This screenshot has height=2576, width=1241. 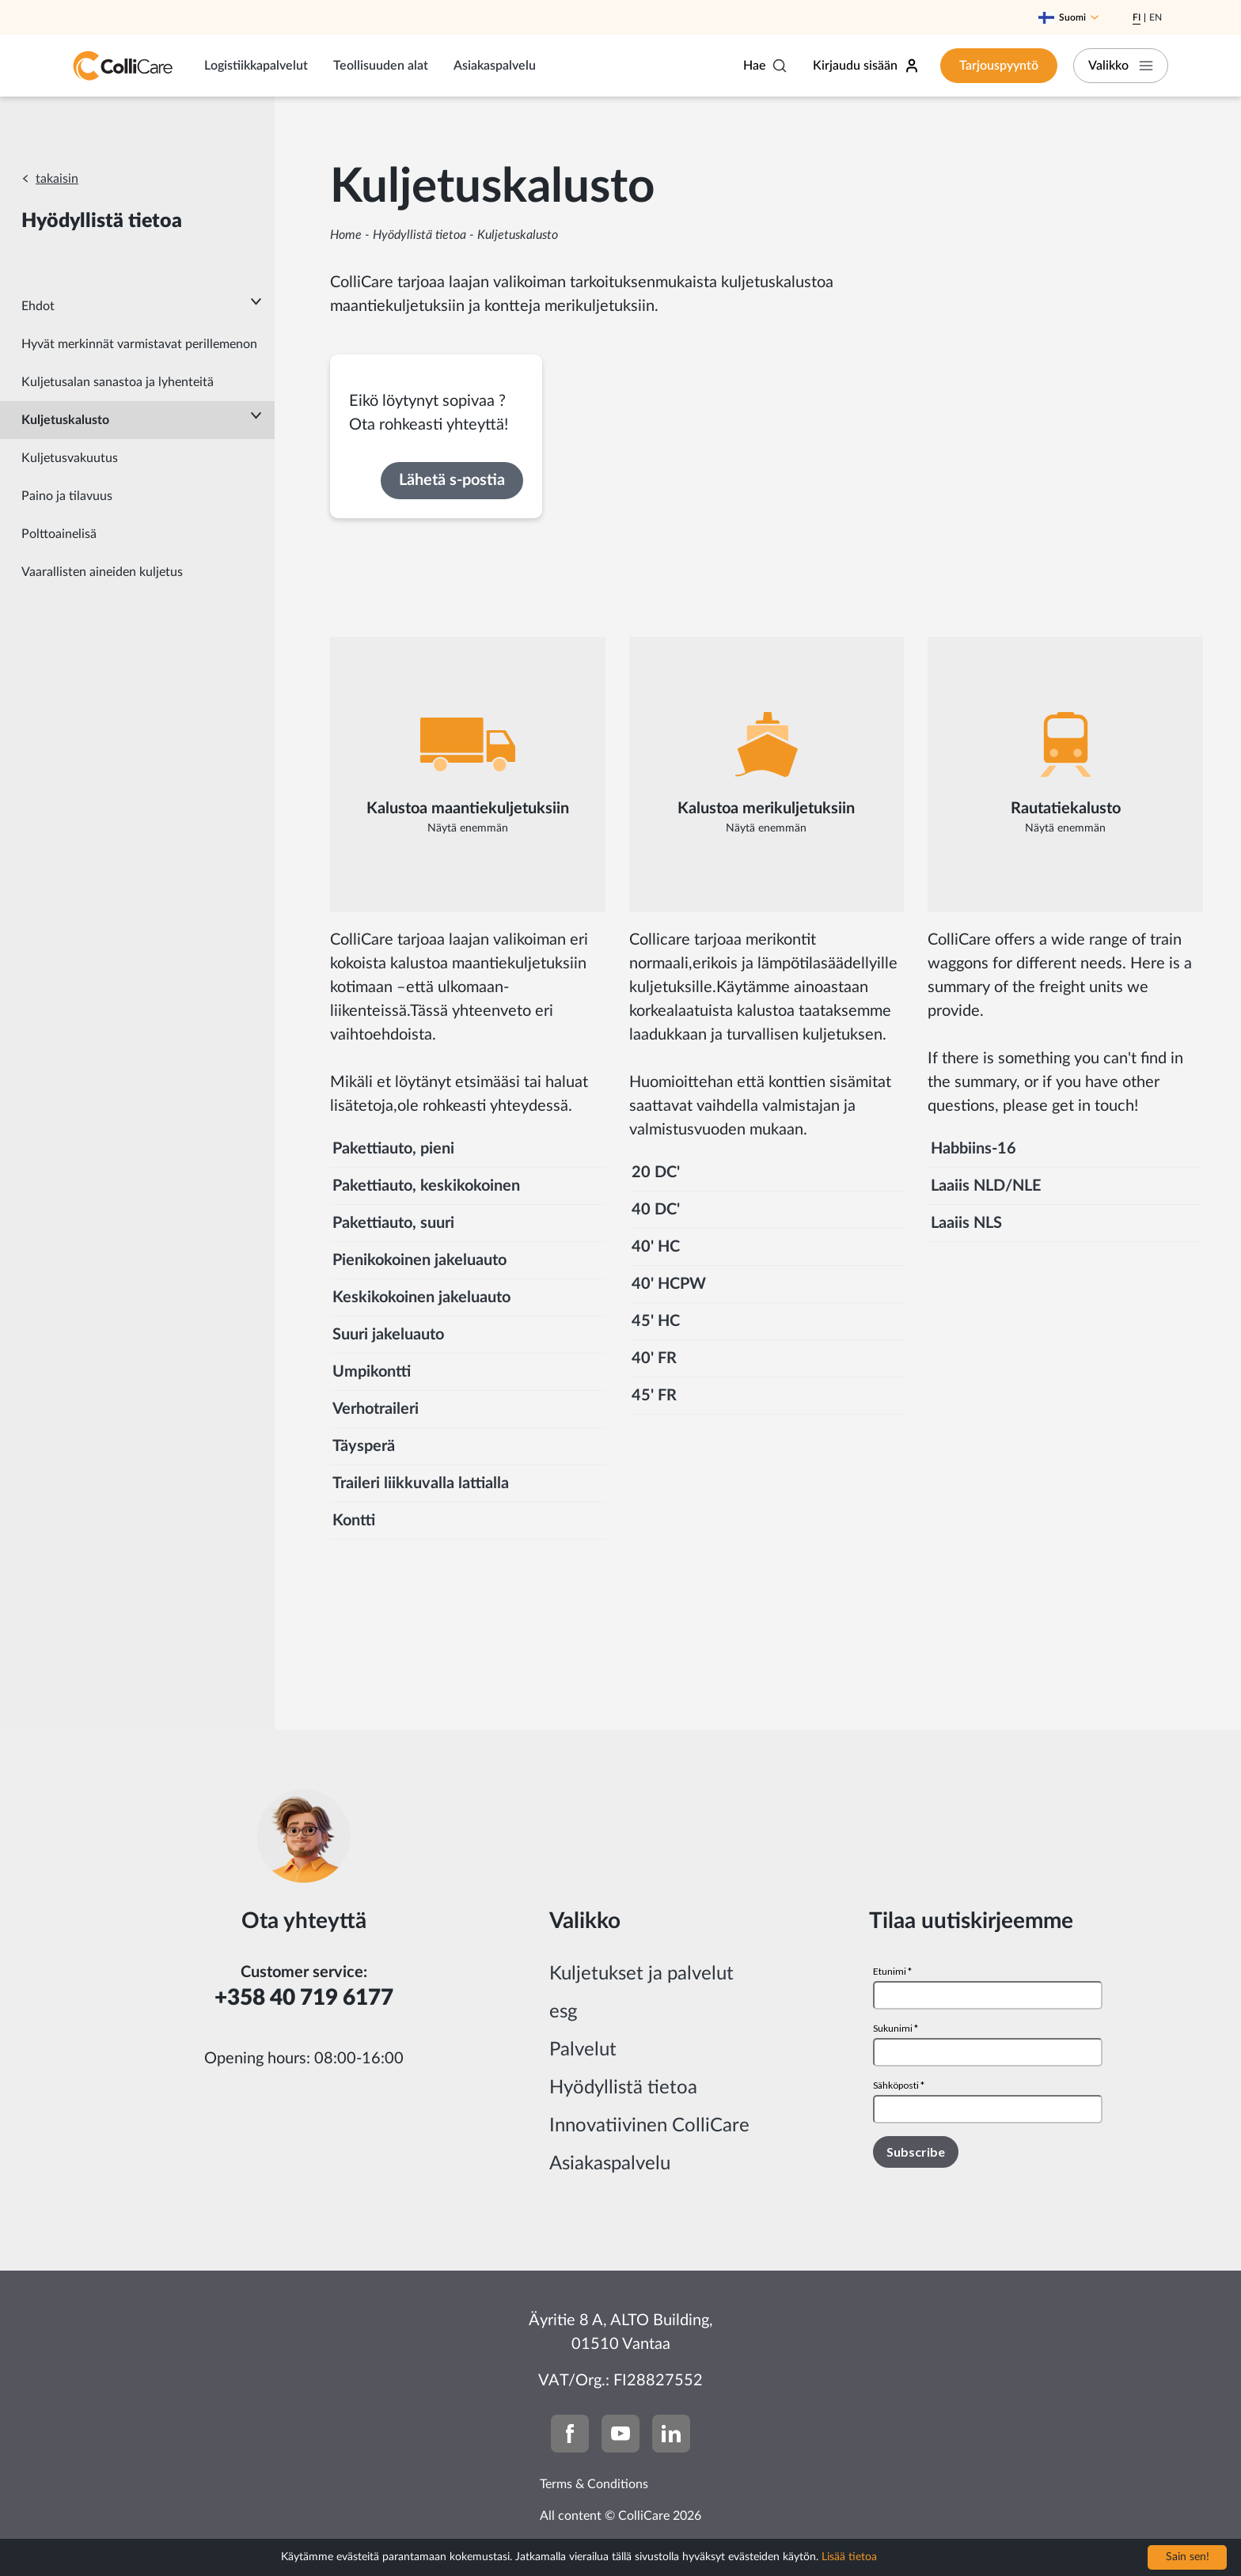 I want to click on 40' HC, so click(x=656, y=1247).